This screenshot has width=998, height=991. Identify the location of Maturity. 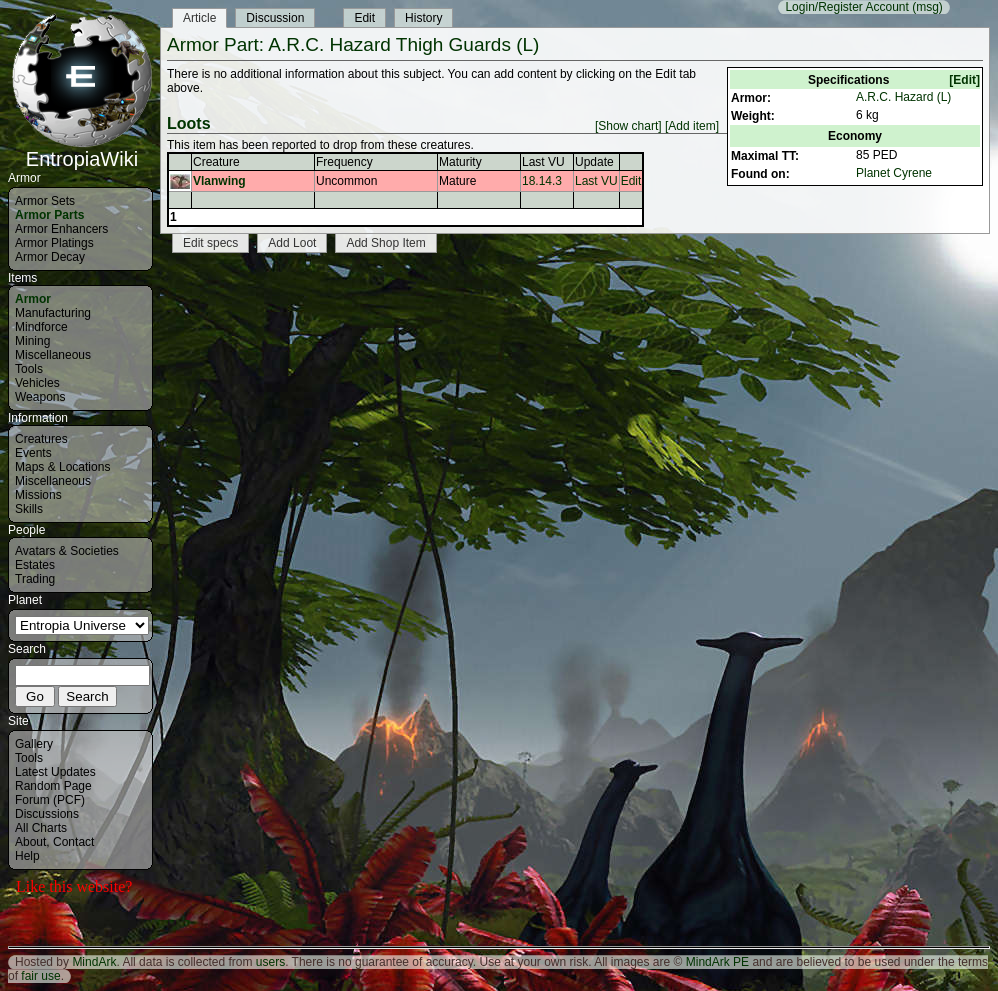
(460, 162).